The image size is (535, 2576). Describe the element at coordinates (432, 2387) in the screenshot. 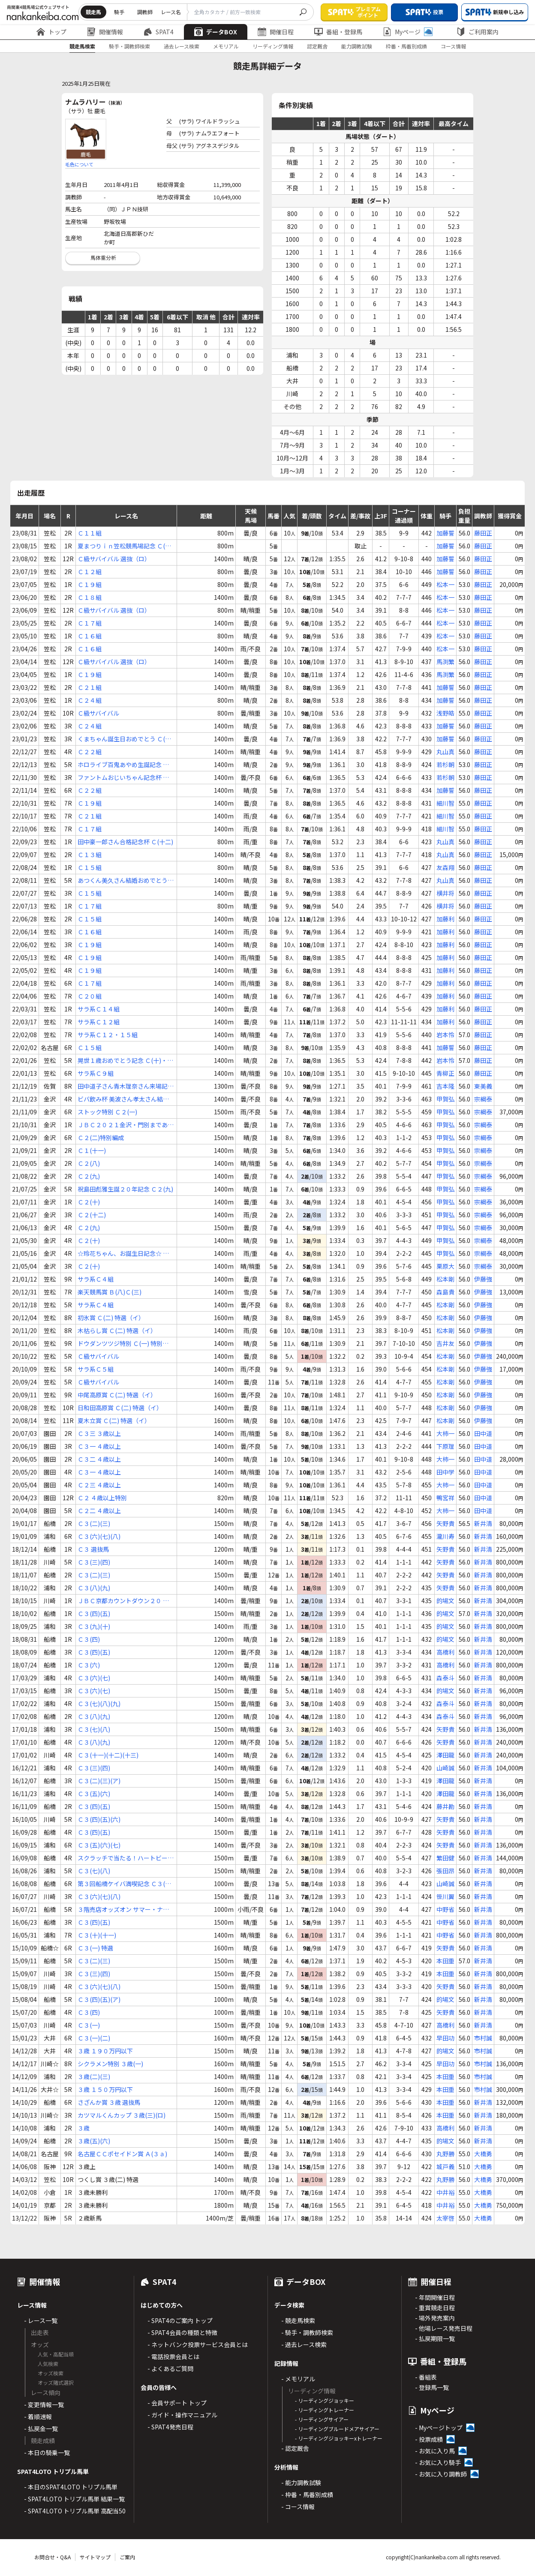

I see `- 登録馬一覧` at that location.